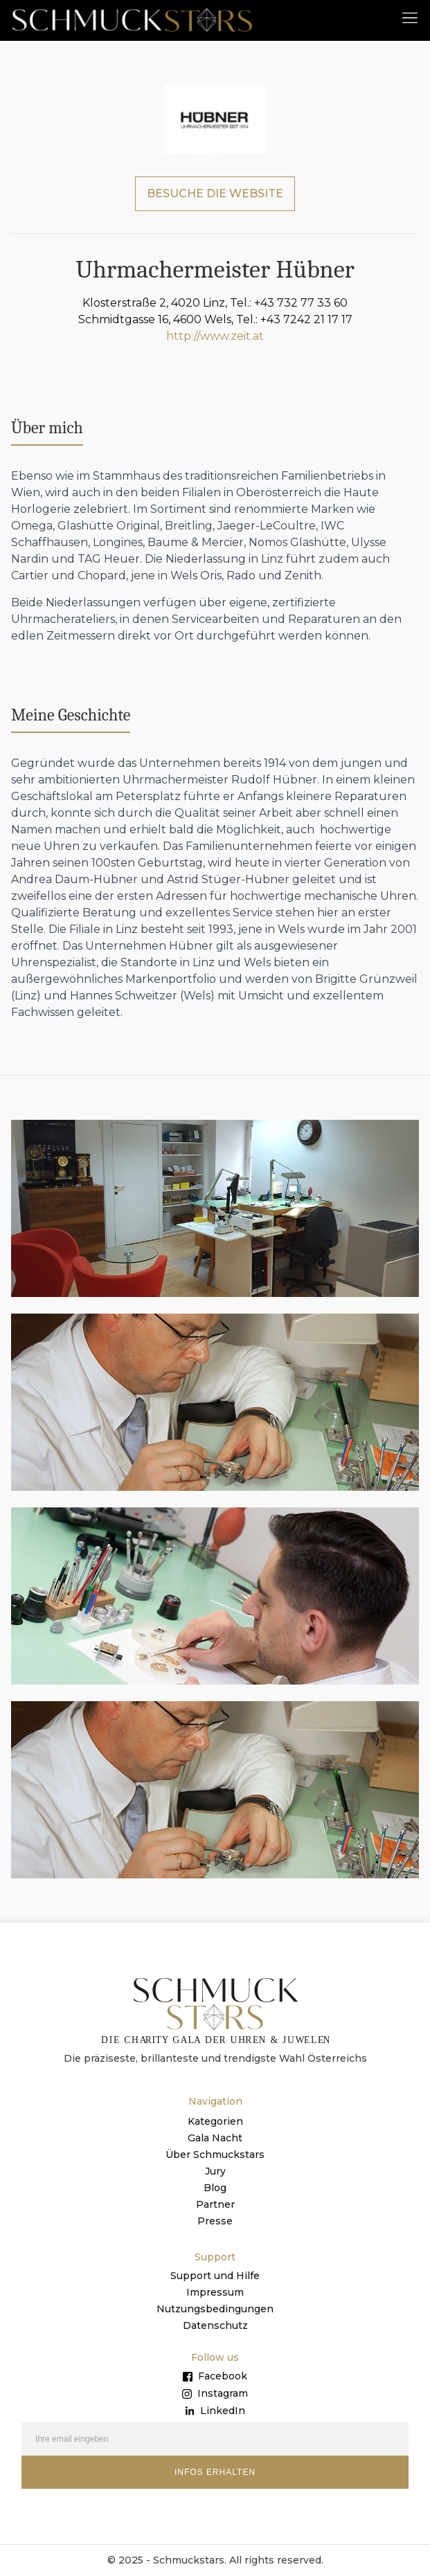 The image size is (430, 2576). Describe the element at coordinates (215, 2121) in the screenshot. I see `Kategorien` at that location.